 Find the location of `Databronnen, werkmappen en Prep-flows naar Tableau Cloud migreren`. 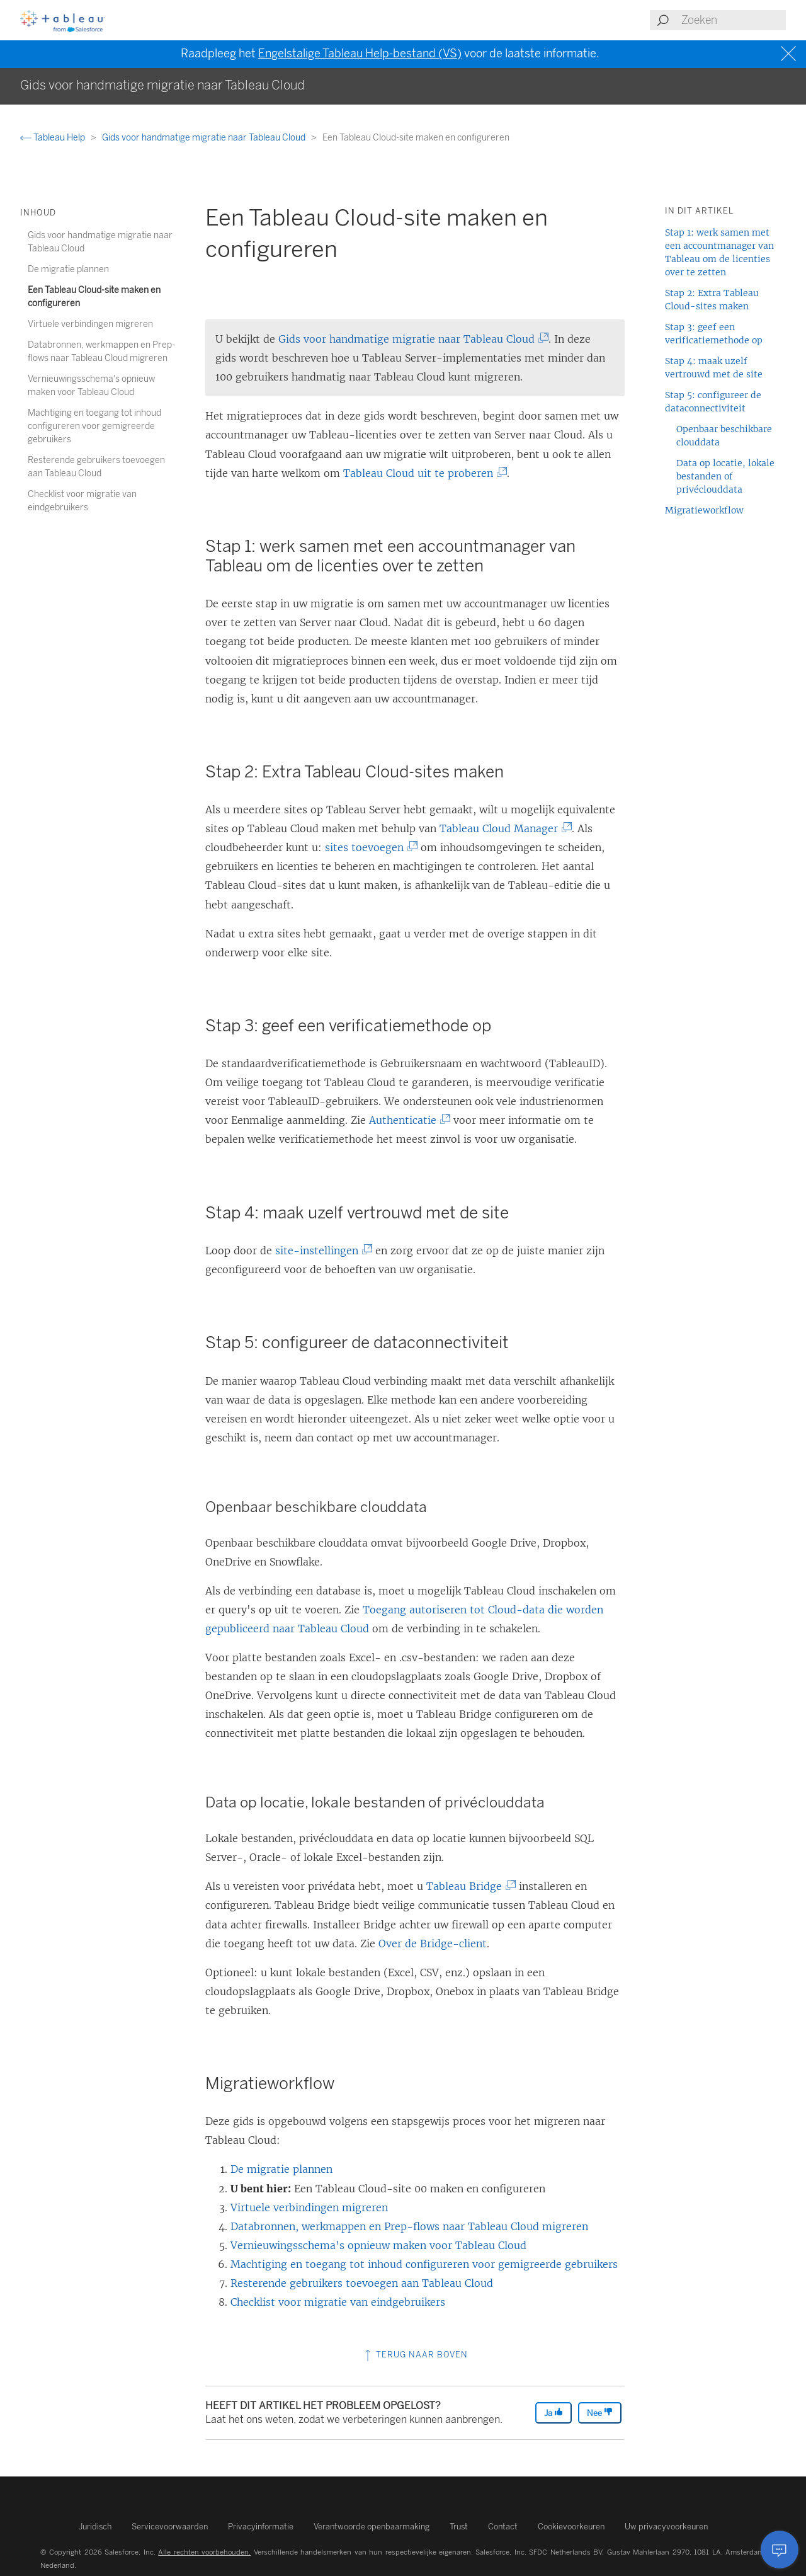

Databronnen, werkmappen en Prep-flows naar Tableau Cloud migreren is located at coordinates (409, 2226).